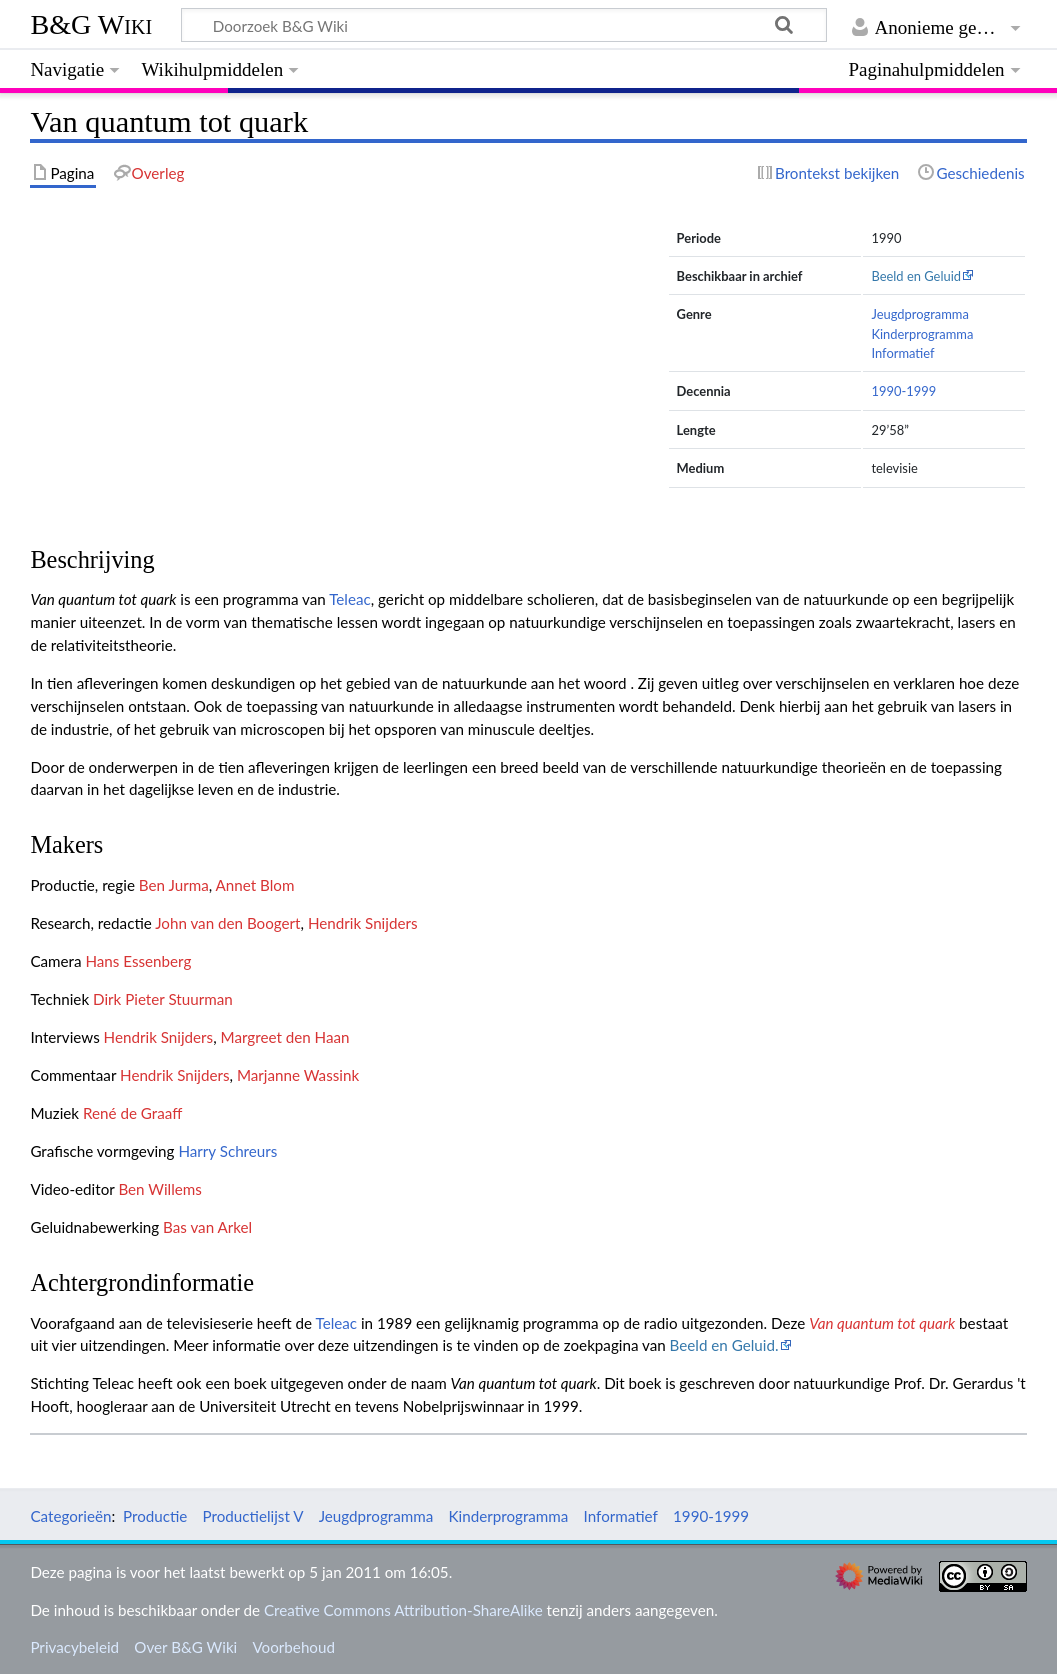 This screenshot has width=1057, height=1674. Describe the element at coordinates (132, 1113) in the screenshot. I see `René de Graaff` at that location.